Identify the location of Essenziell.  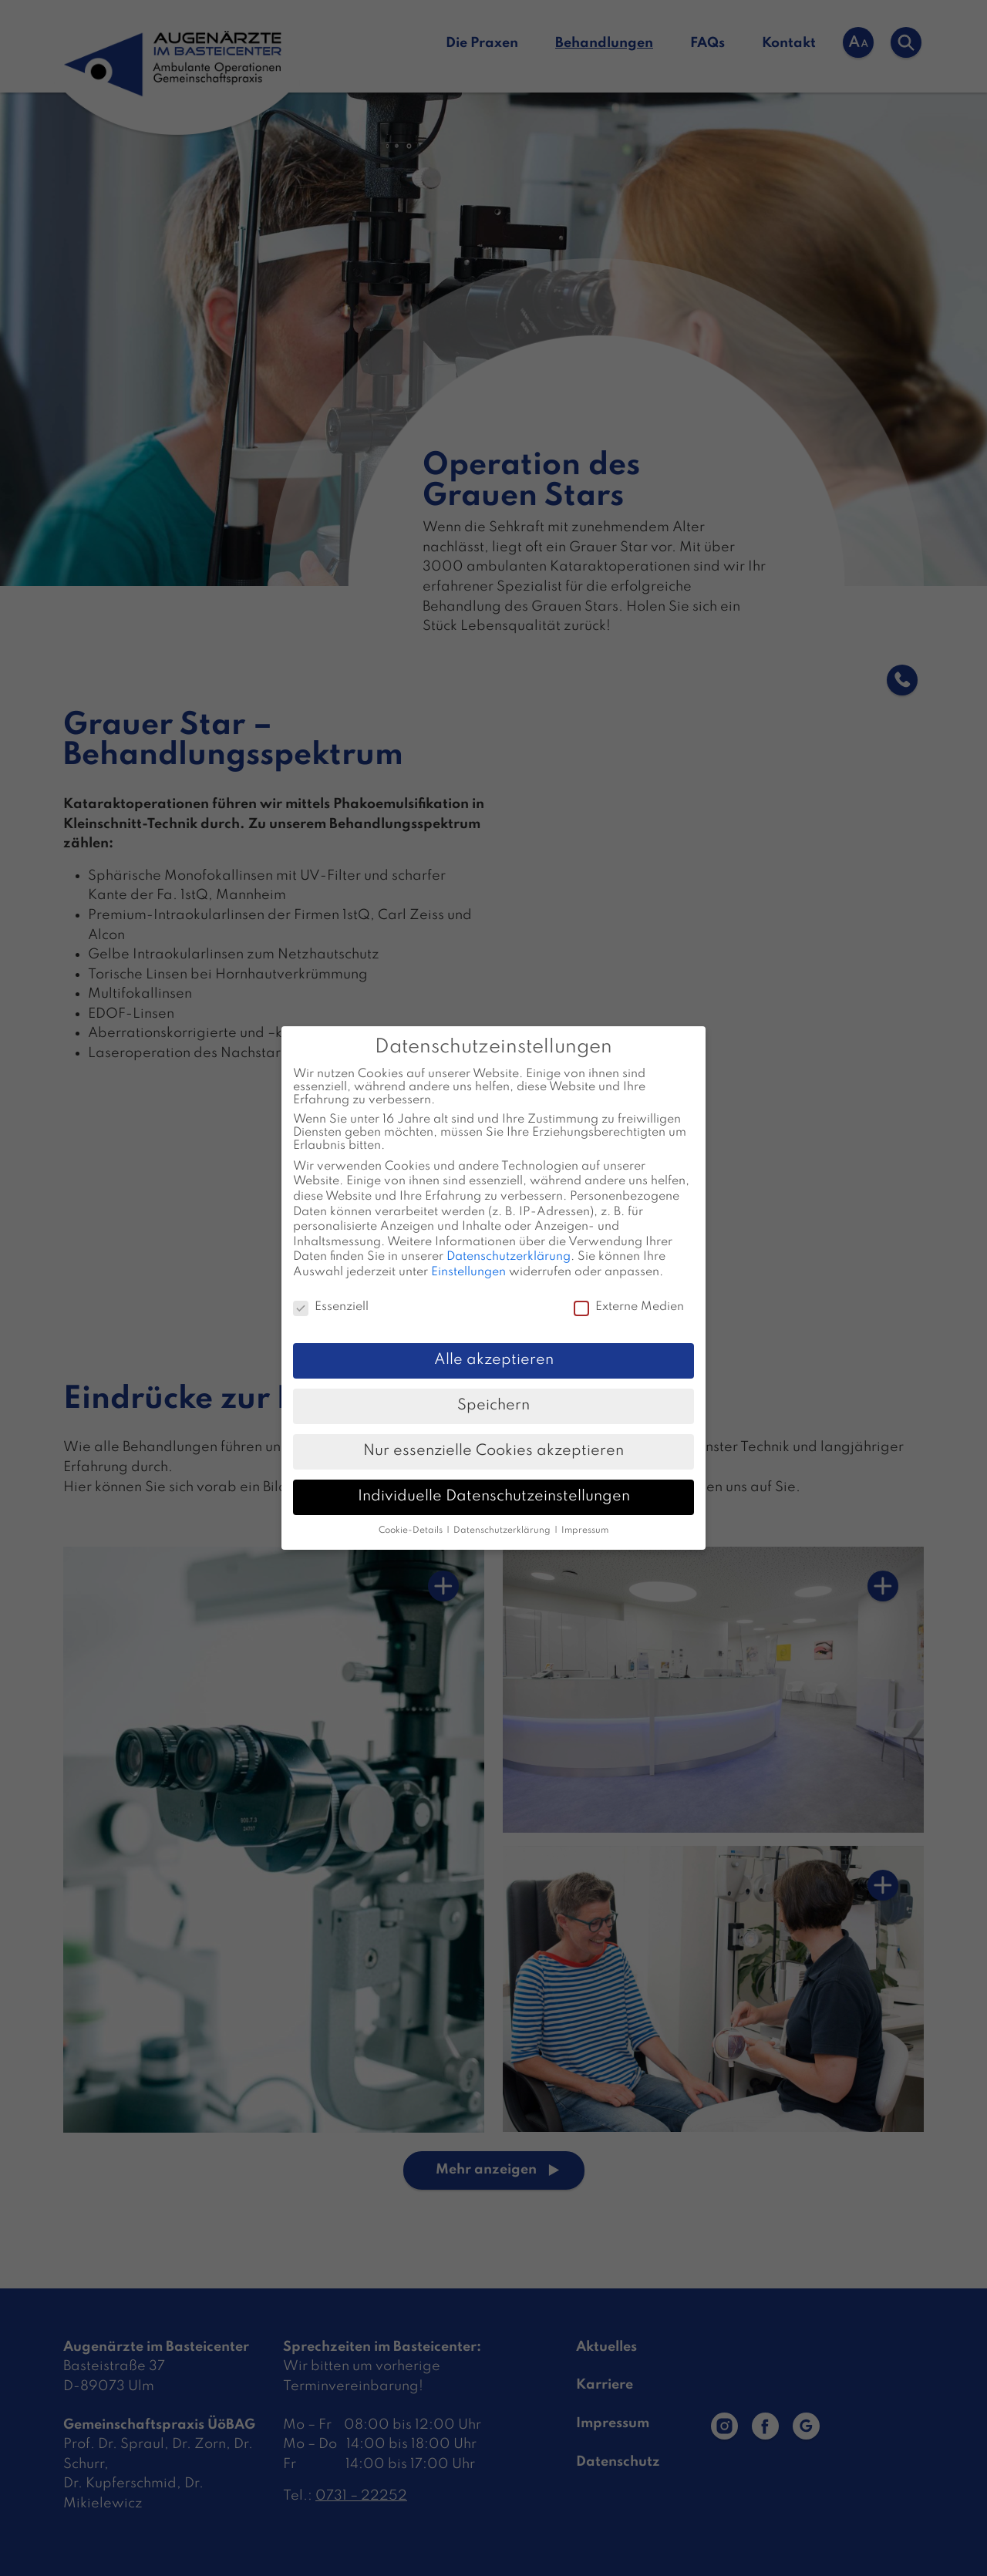
(331, 1307).